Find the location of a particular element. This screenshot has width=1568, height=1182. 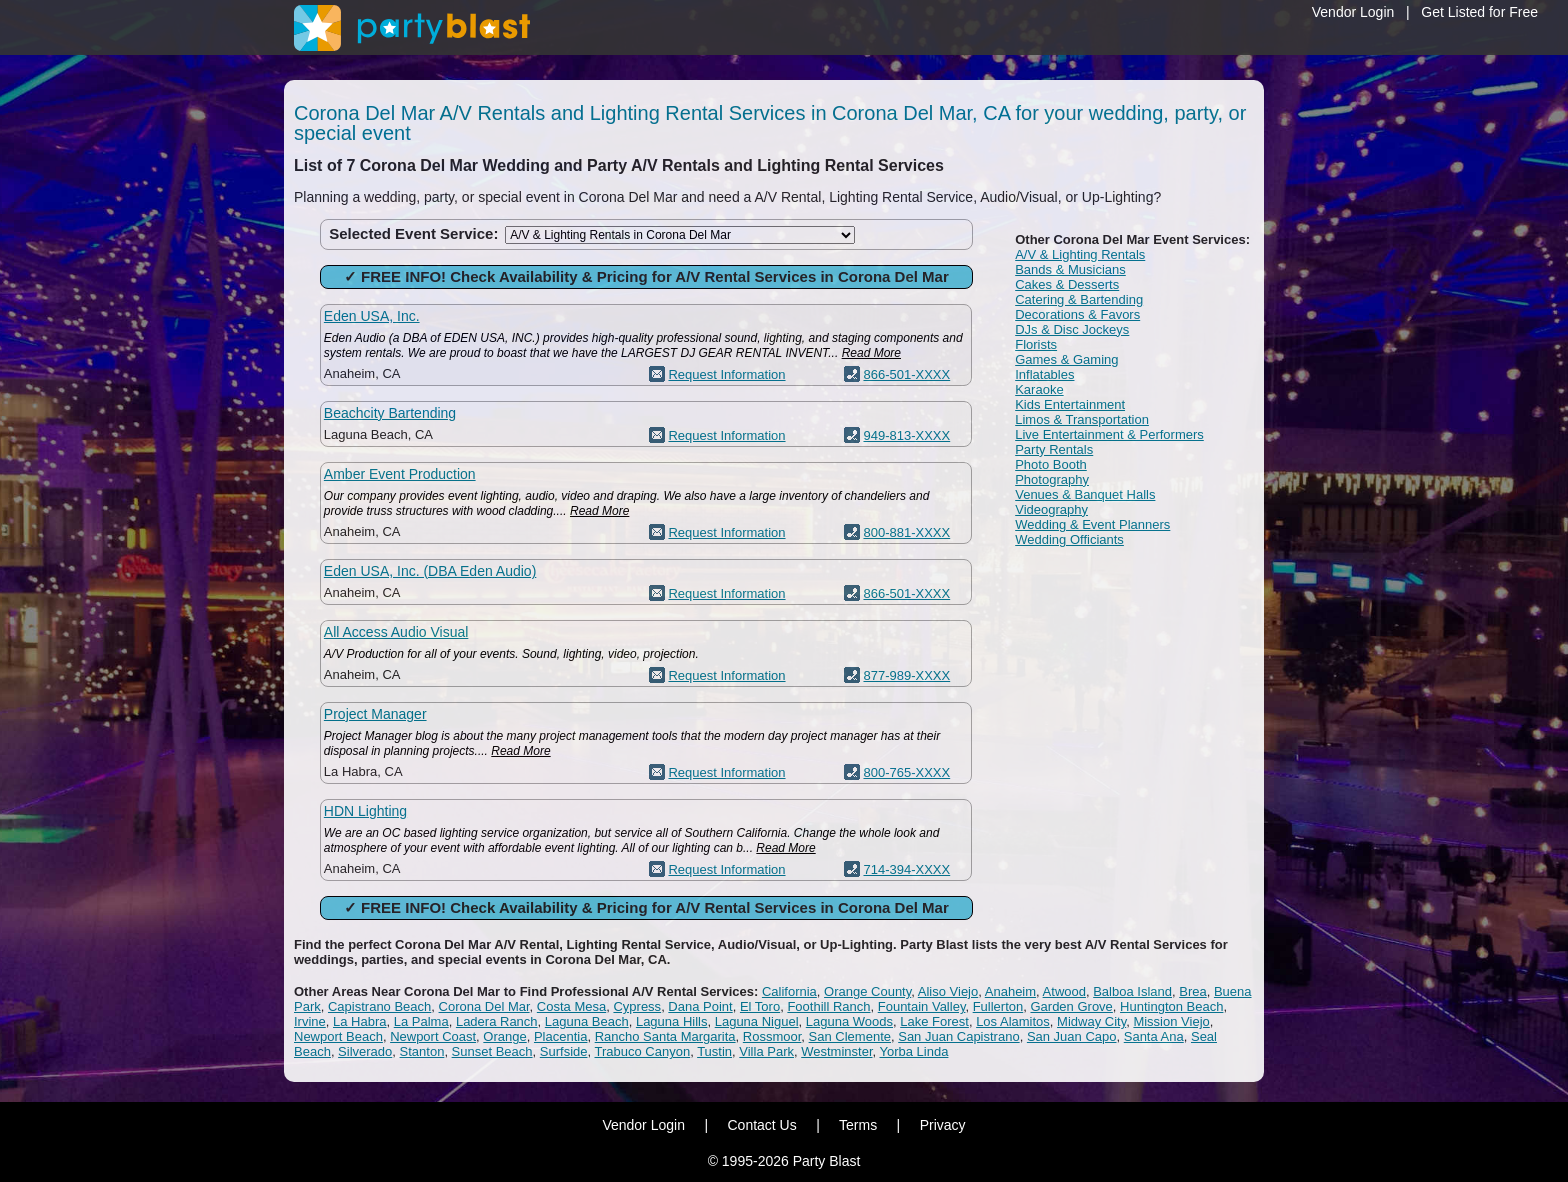

A/V & Lighting Rentals is located at coordinates (1080, 254).